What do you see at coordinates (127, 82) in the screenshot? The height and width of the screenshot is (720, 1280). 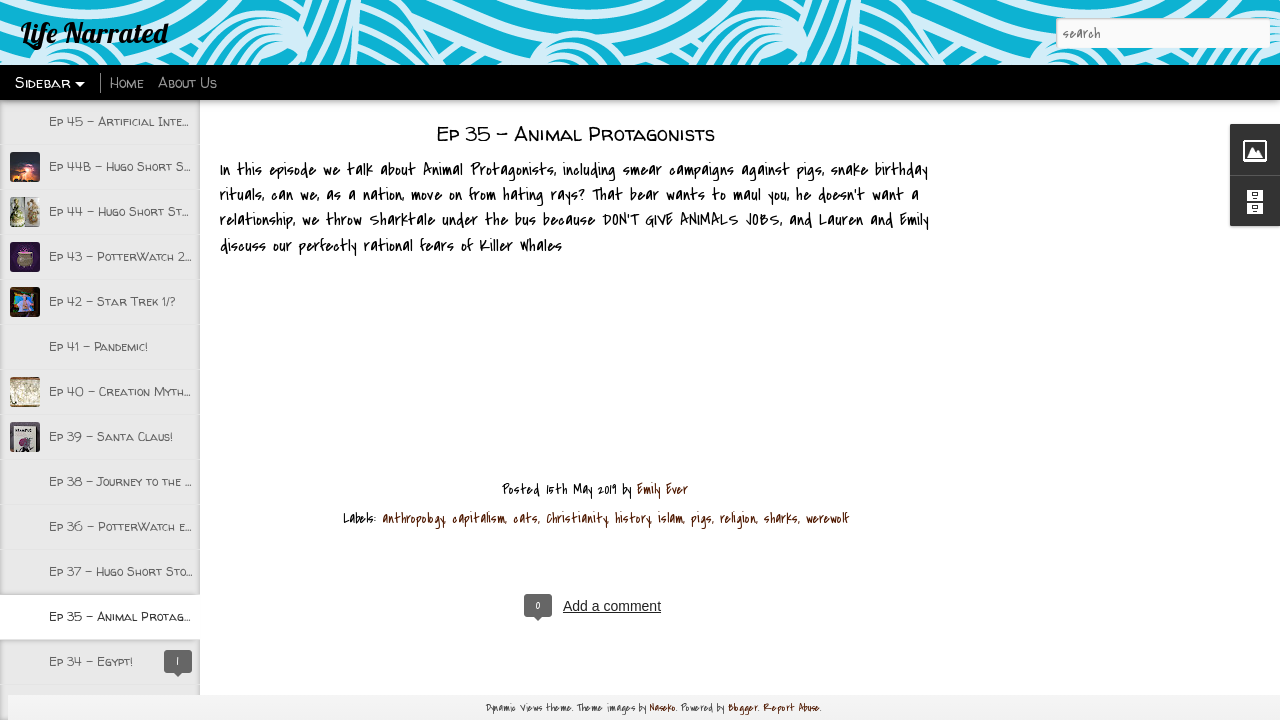 I see `Home` at bounding box center [127, 82].